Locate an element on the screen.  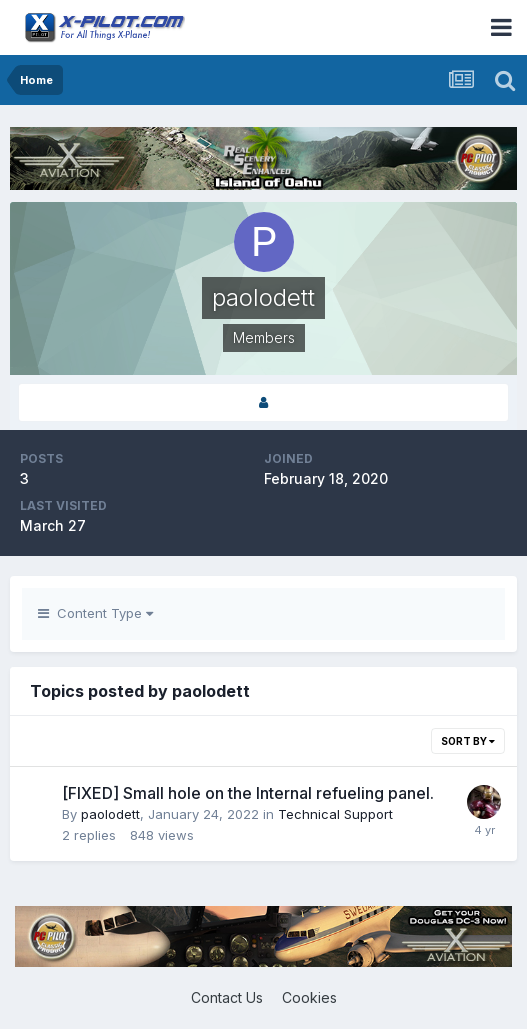
paolodett is located at coordinates (110, 814).